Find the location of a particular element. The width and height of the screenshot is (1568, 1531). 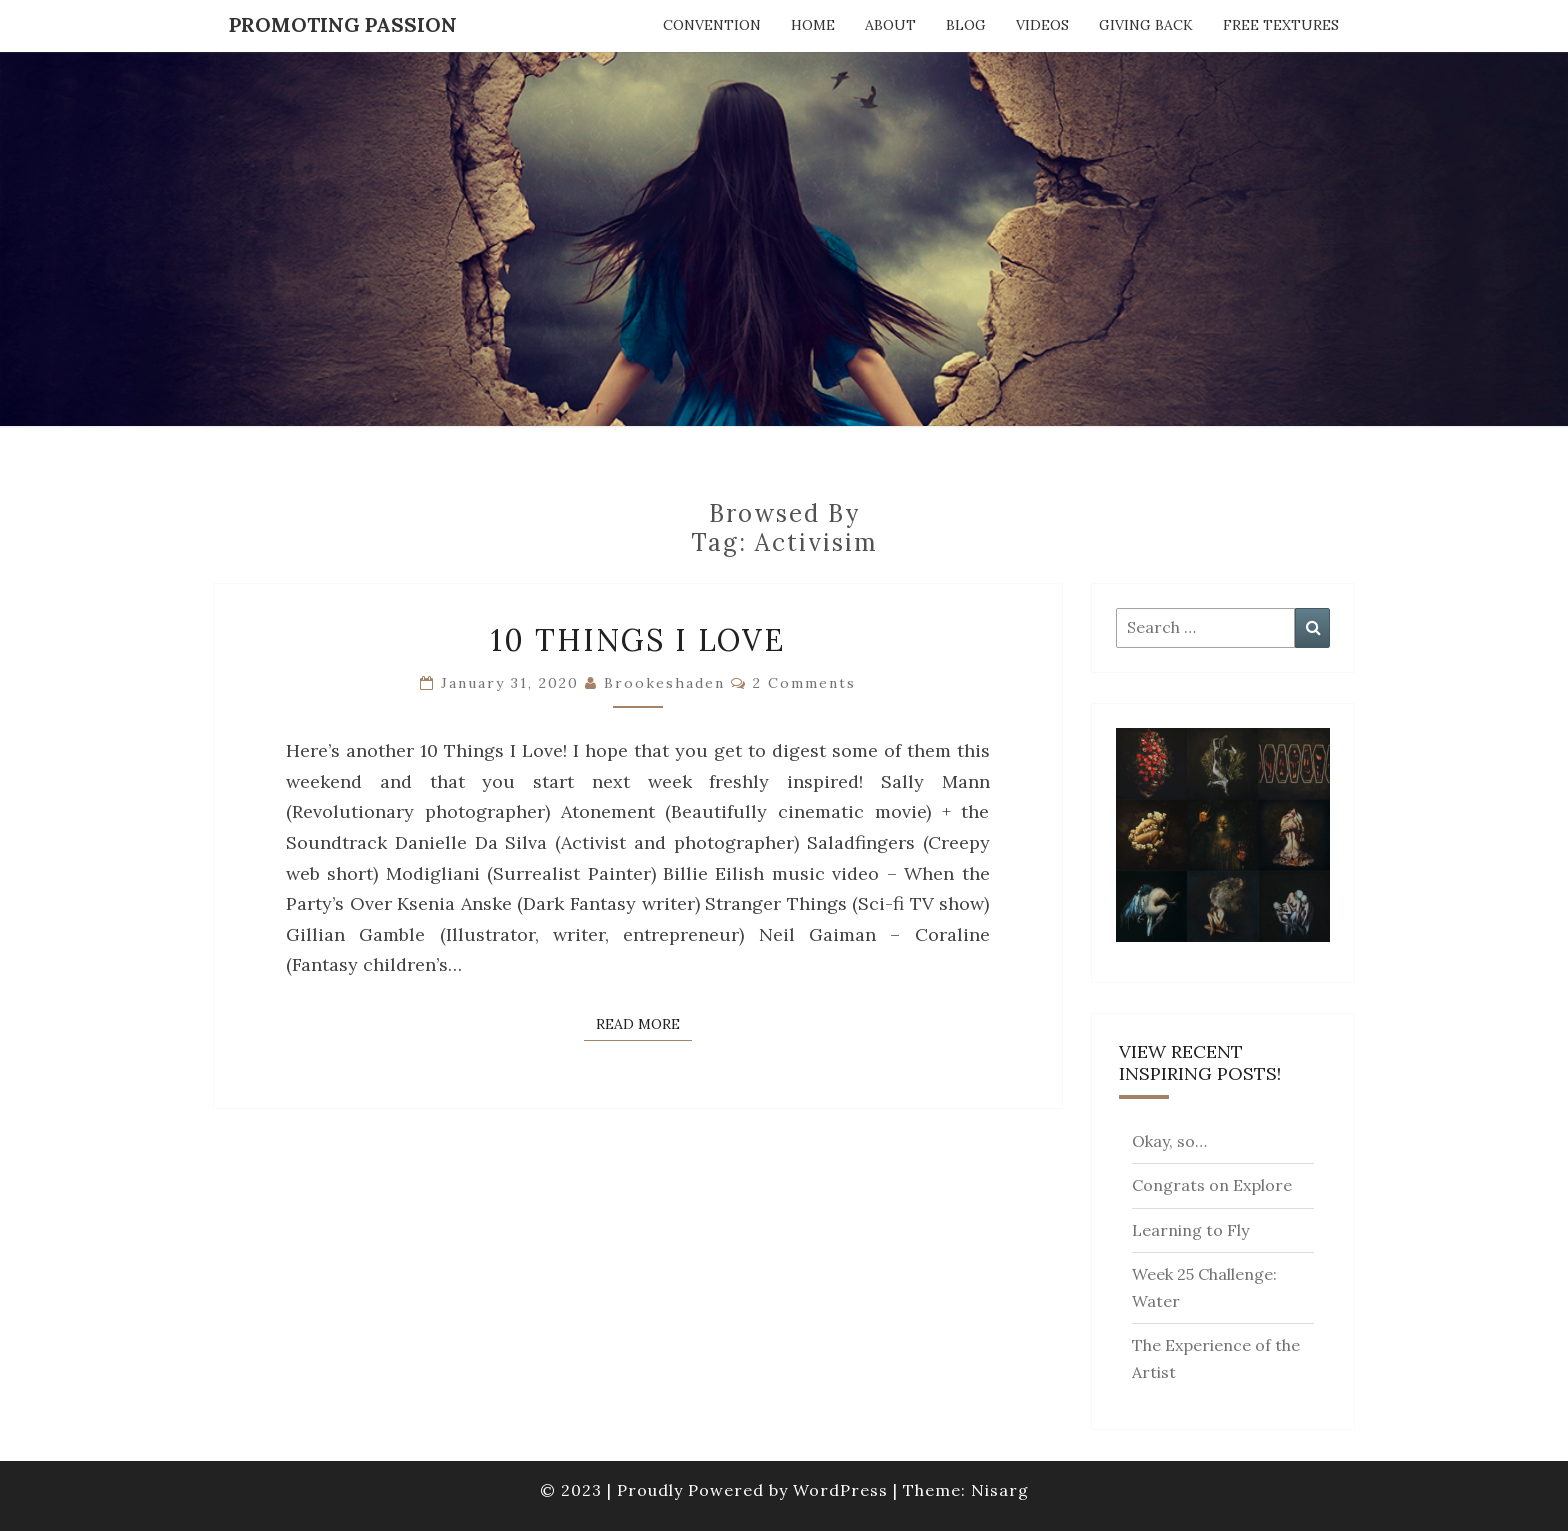

10 Things I Love is located at coordinates (638, 640).